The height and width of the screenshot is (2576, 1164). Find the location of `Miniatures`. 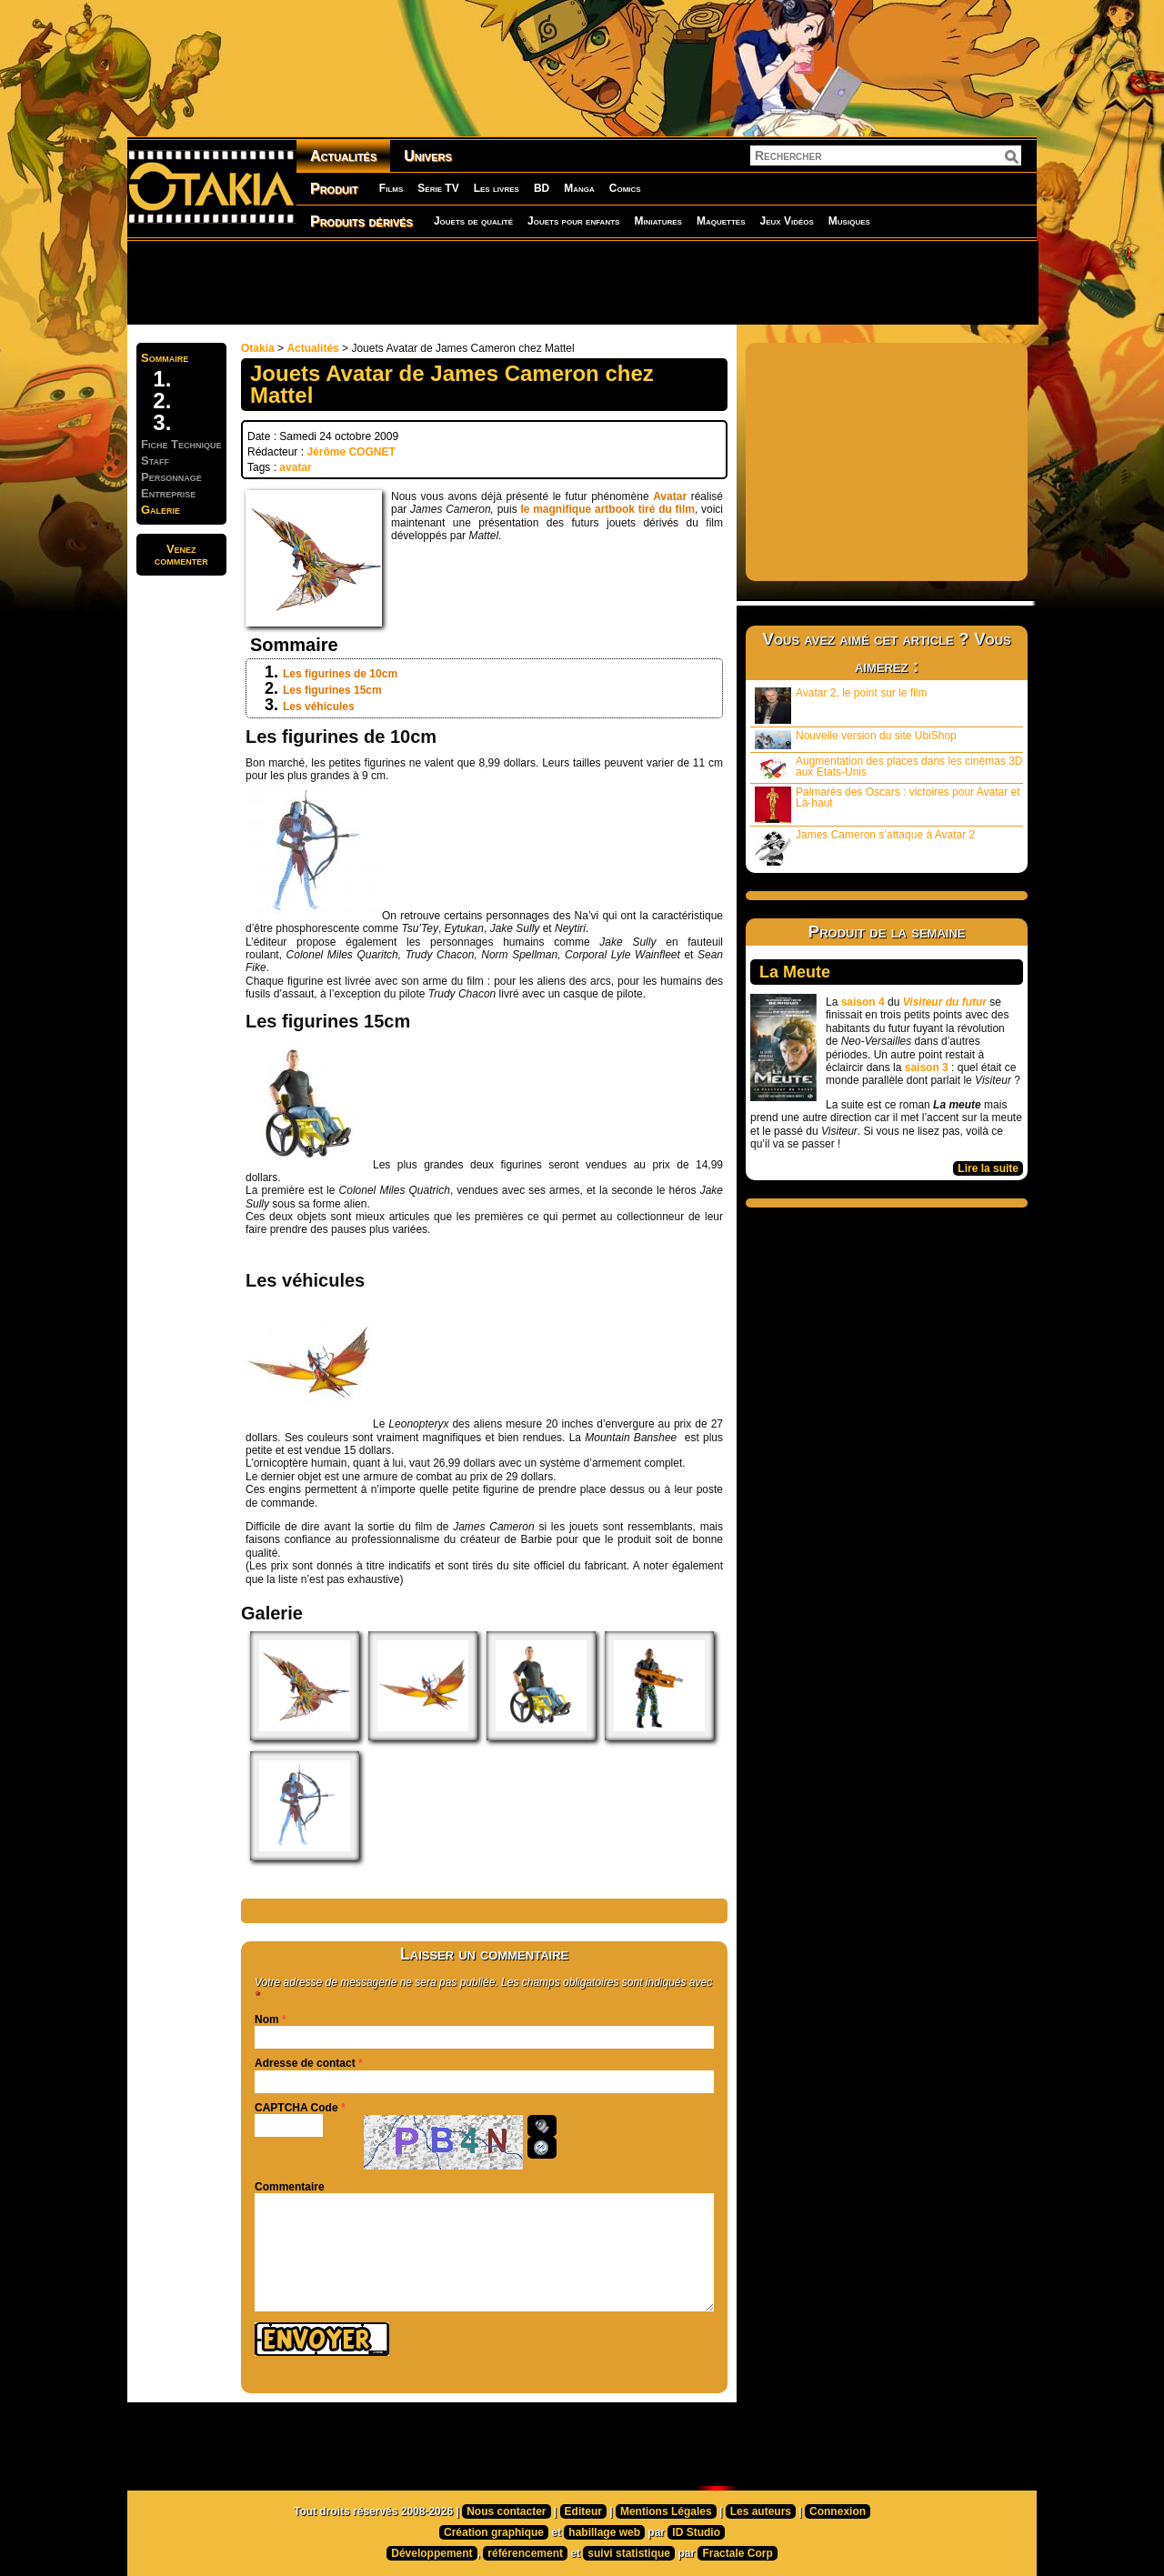

Miniatures is located at coordinates (658, 221).